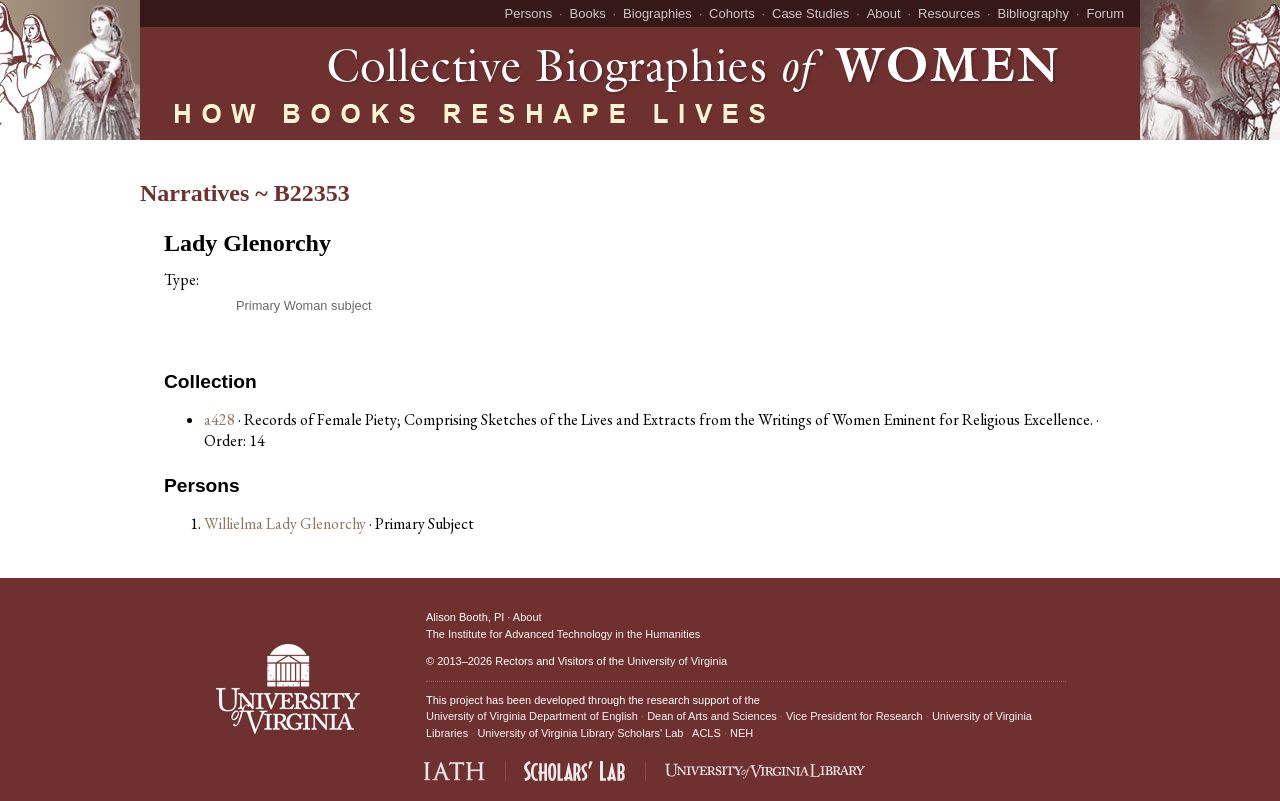 This screenshot has height=801, width=1280. Describe the element at coordinates (588, 13) in the screenshot. I see `Books` at that location.